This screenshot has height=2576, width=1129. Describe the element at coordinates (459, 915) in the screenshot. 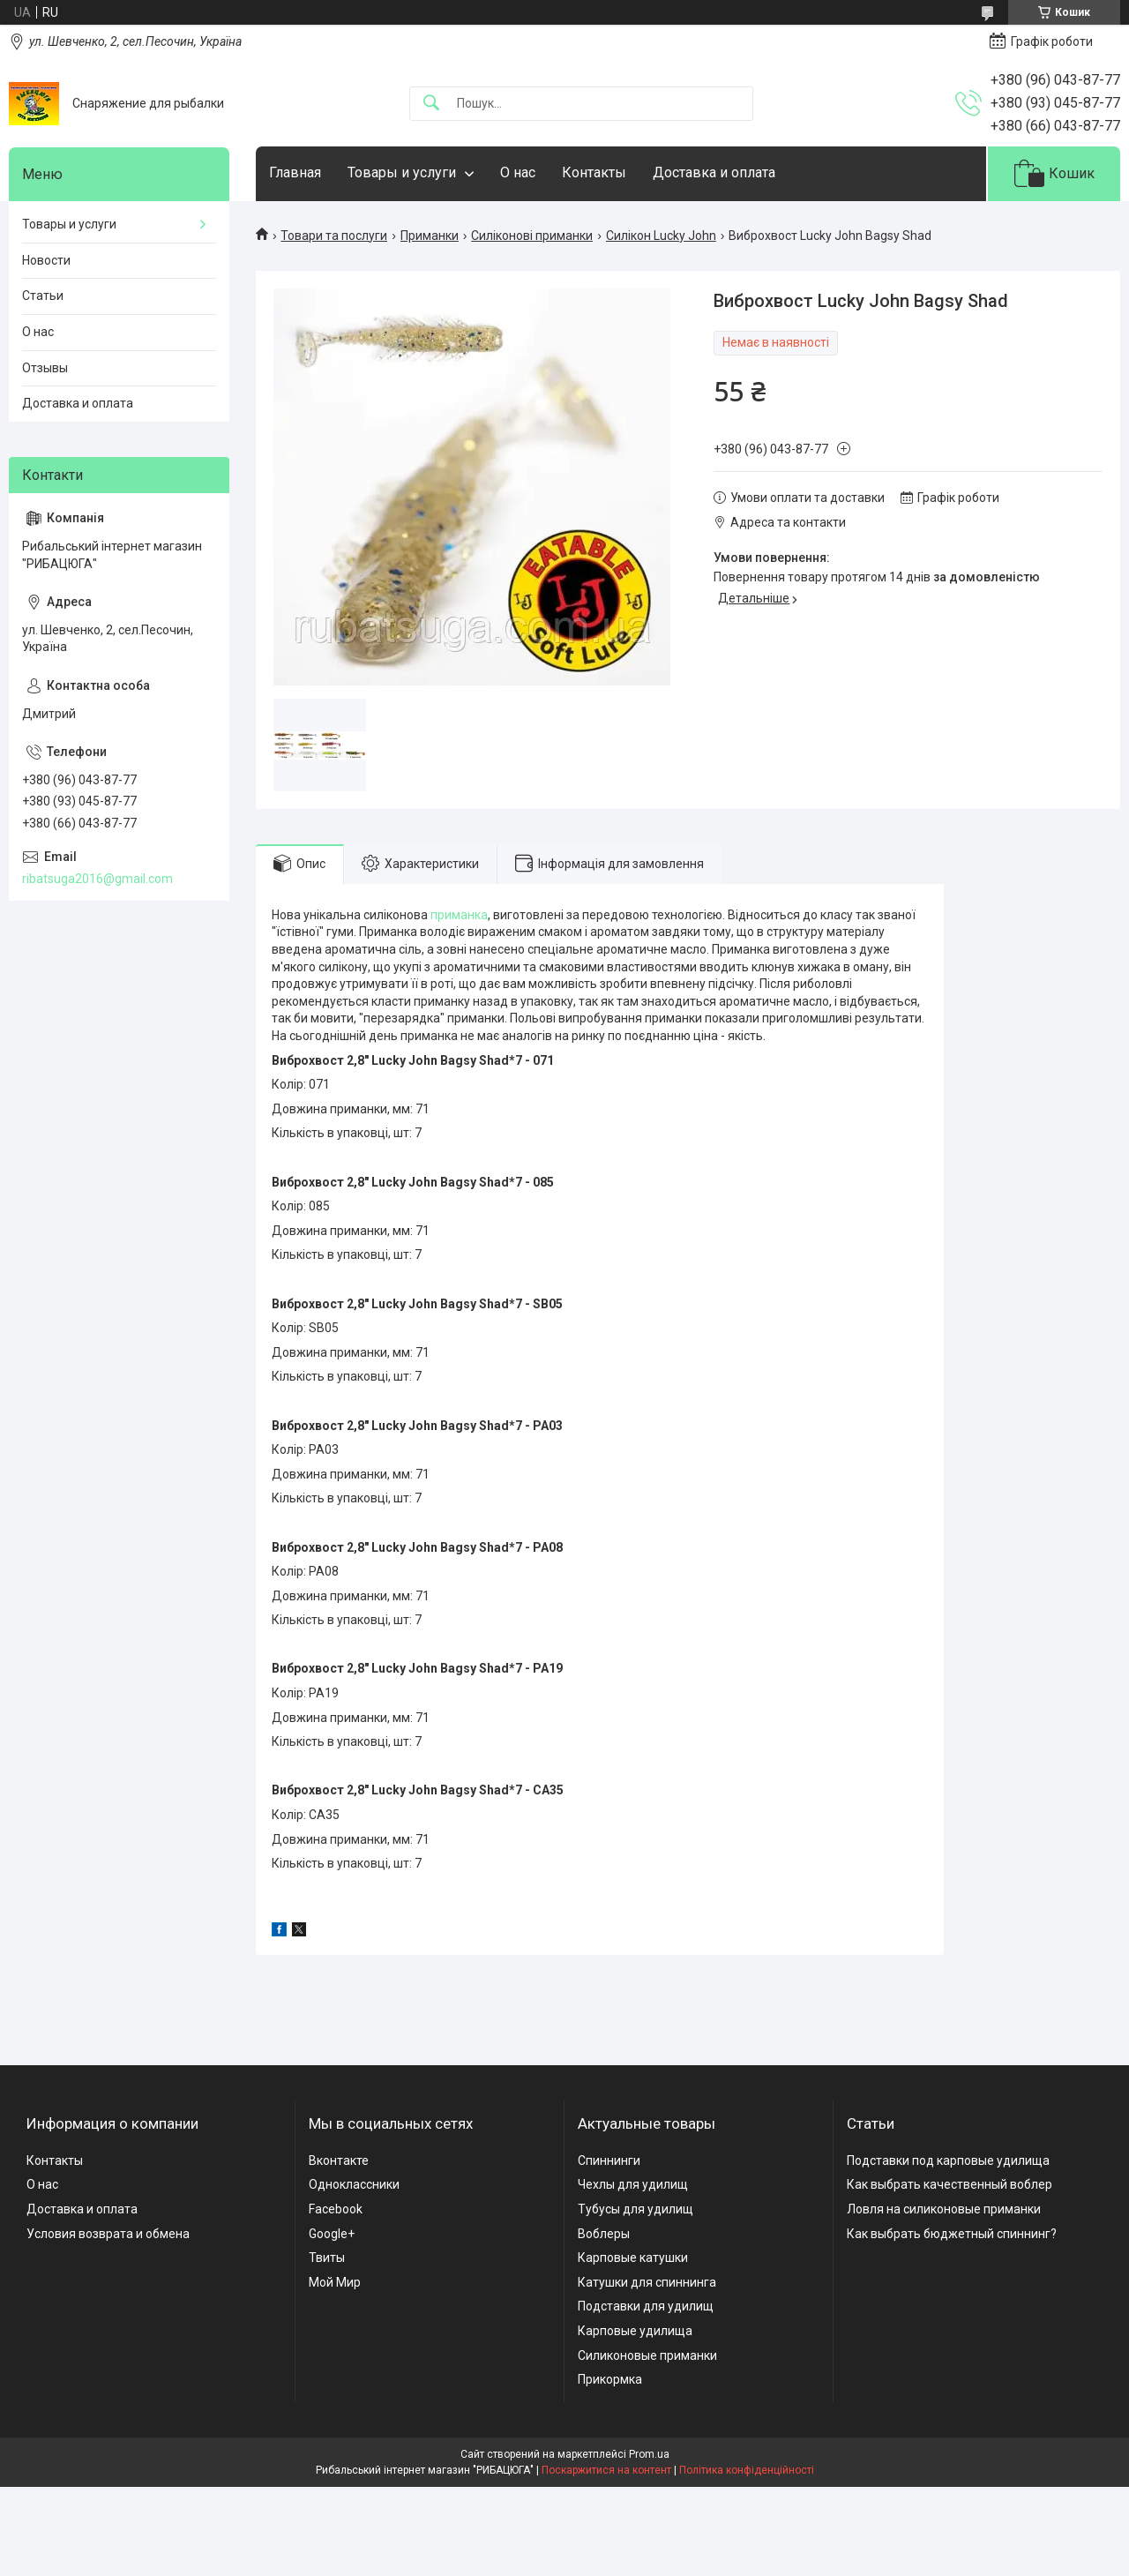

I see `приманка` at that location.